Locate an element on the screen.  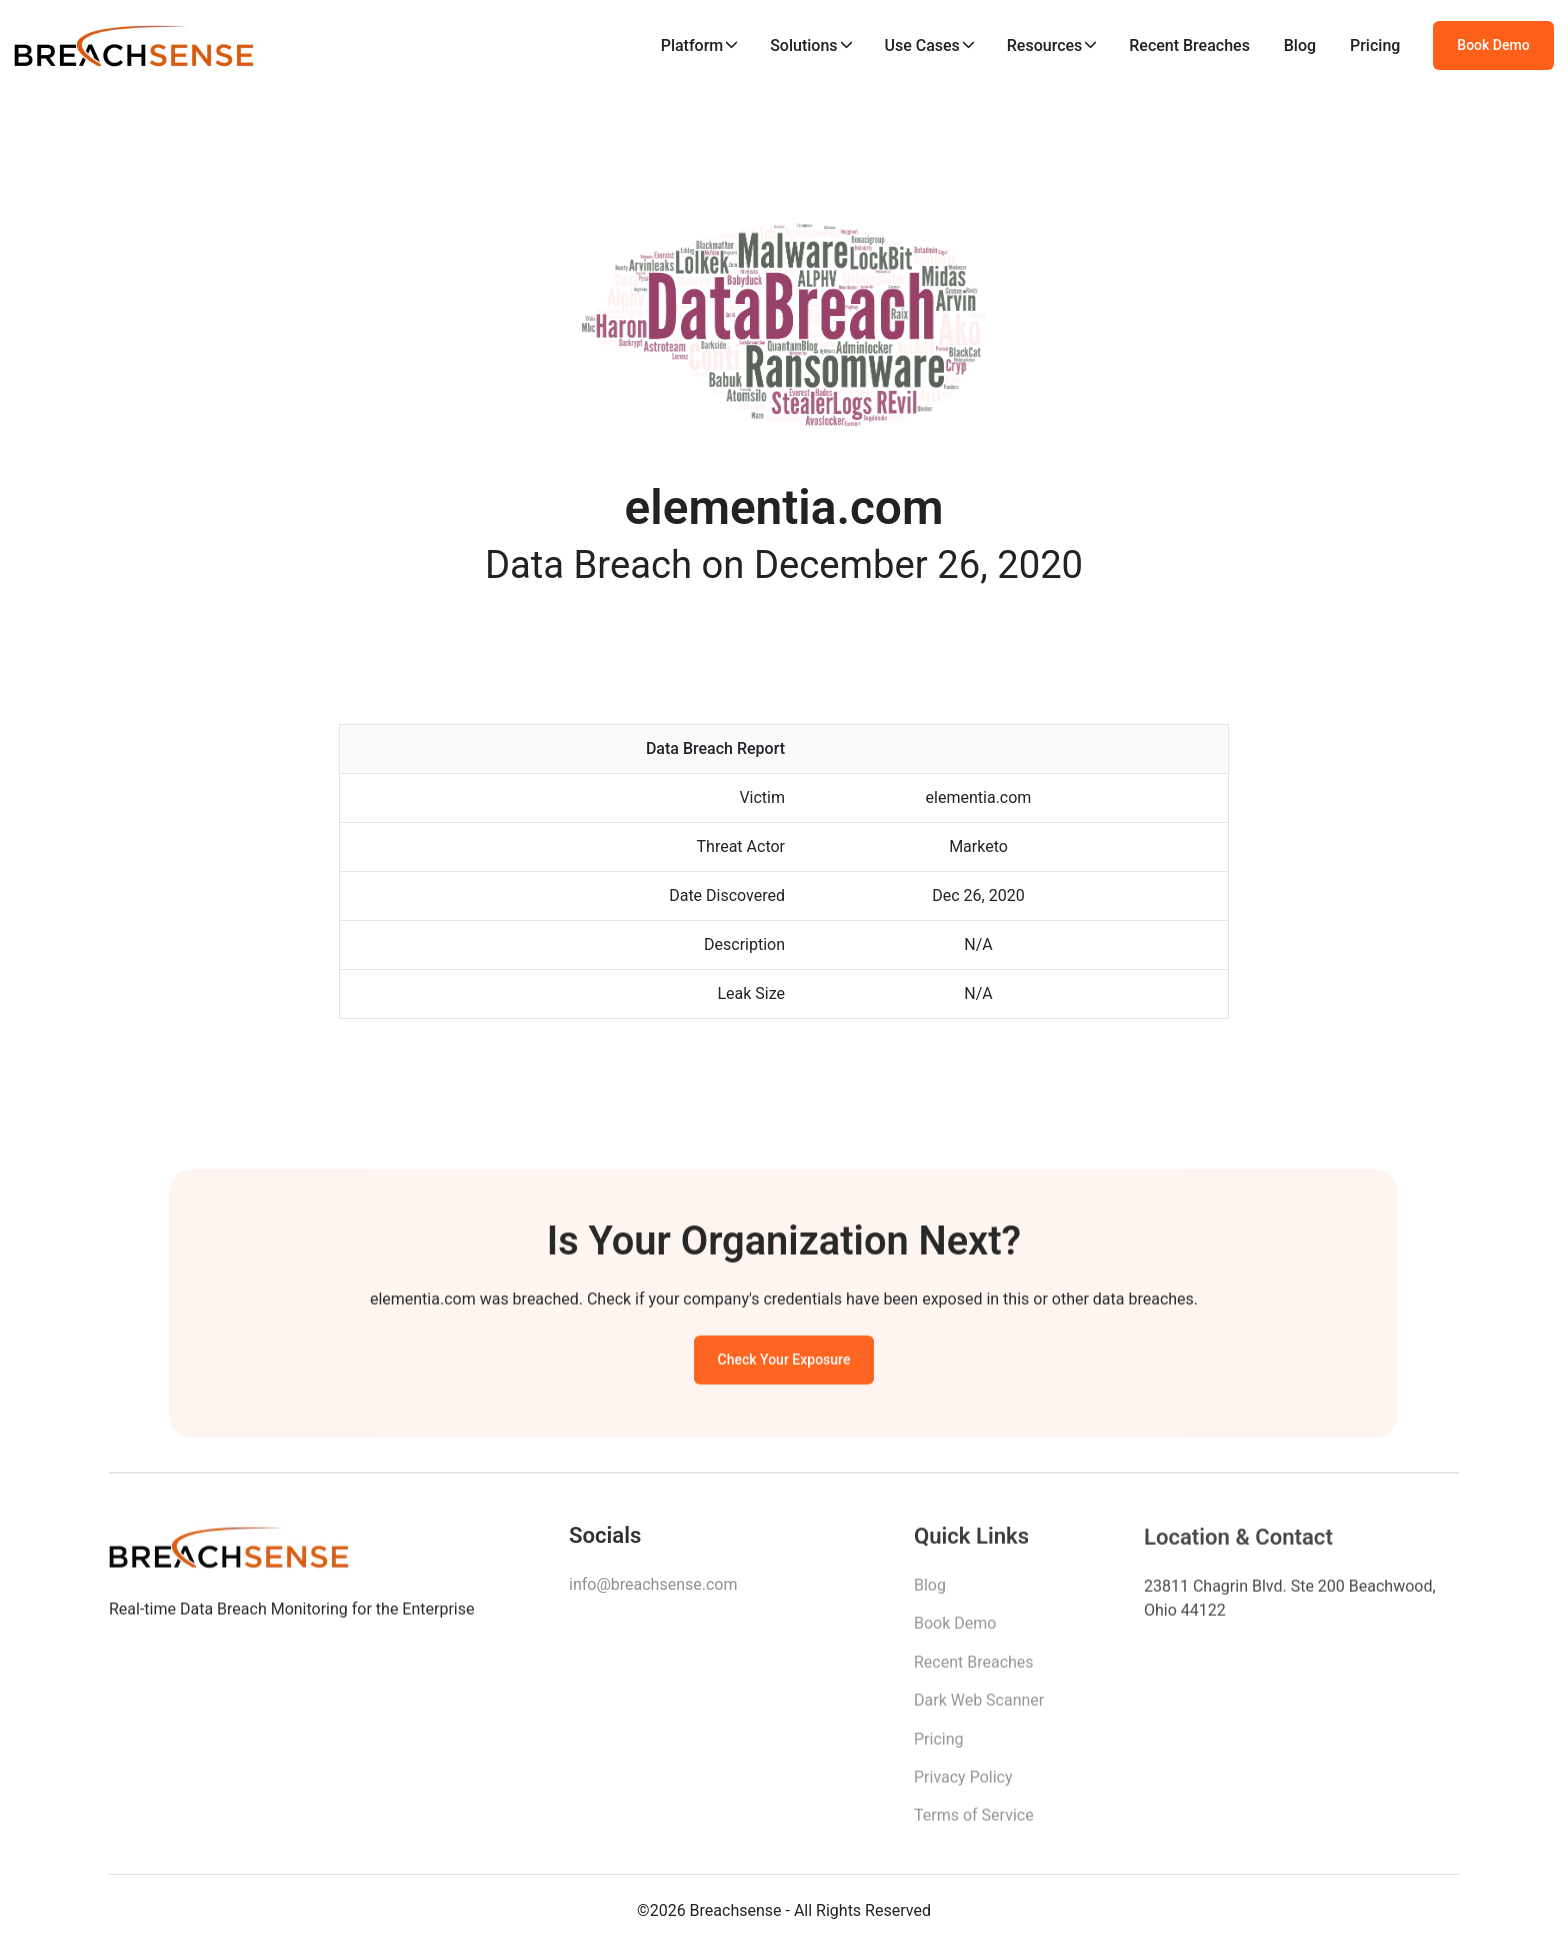
Resources [button] is located at coordinates (1045, 45).